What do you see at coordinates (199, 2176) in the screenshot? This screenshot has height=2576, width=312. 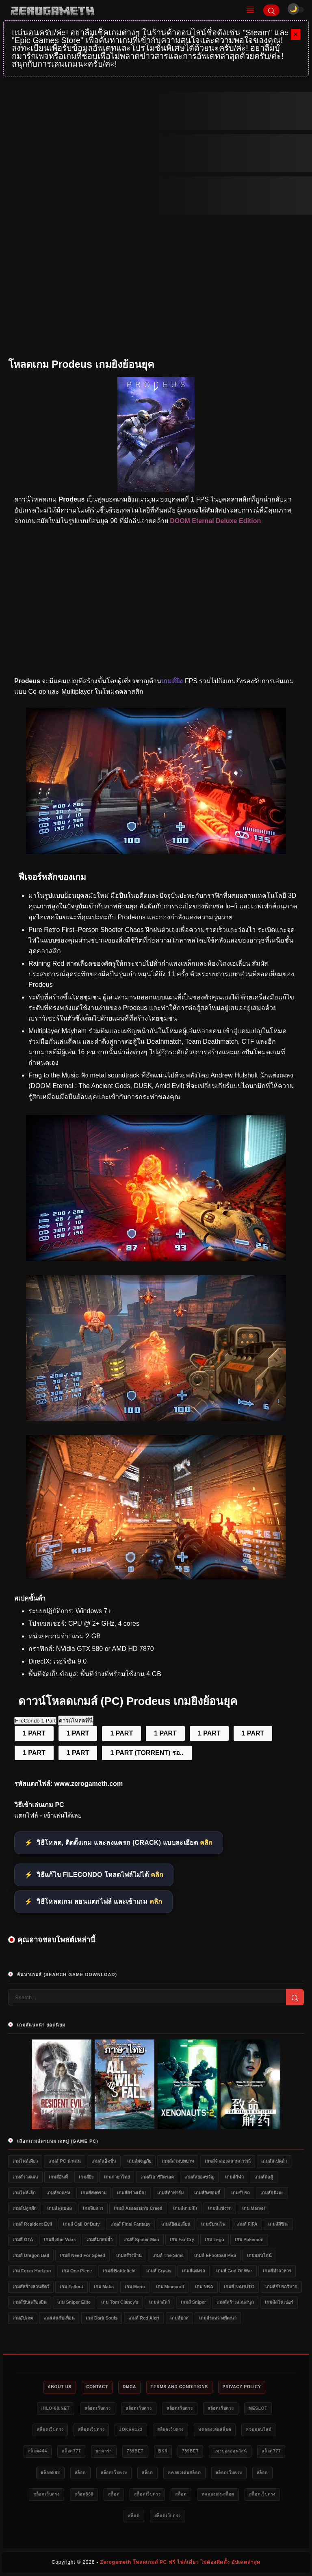 I see `เกมส์สยองขวัญ` at bounding box center [199, 2176].